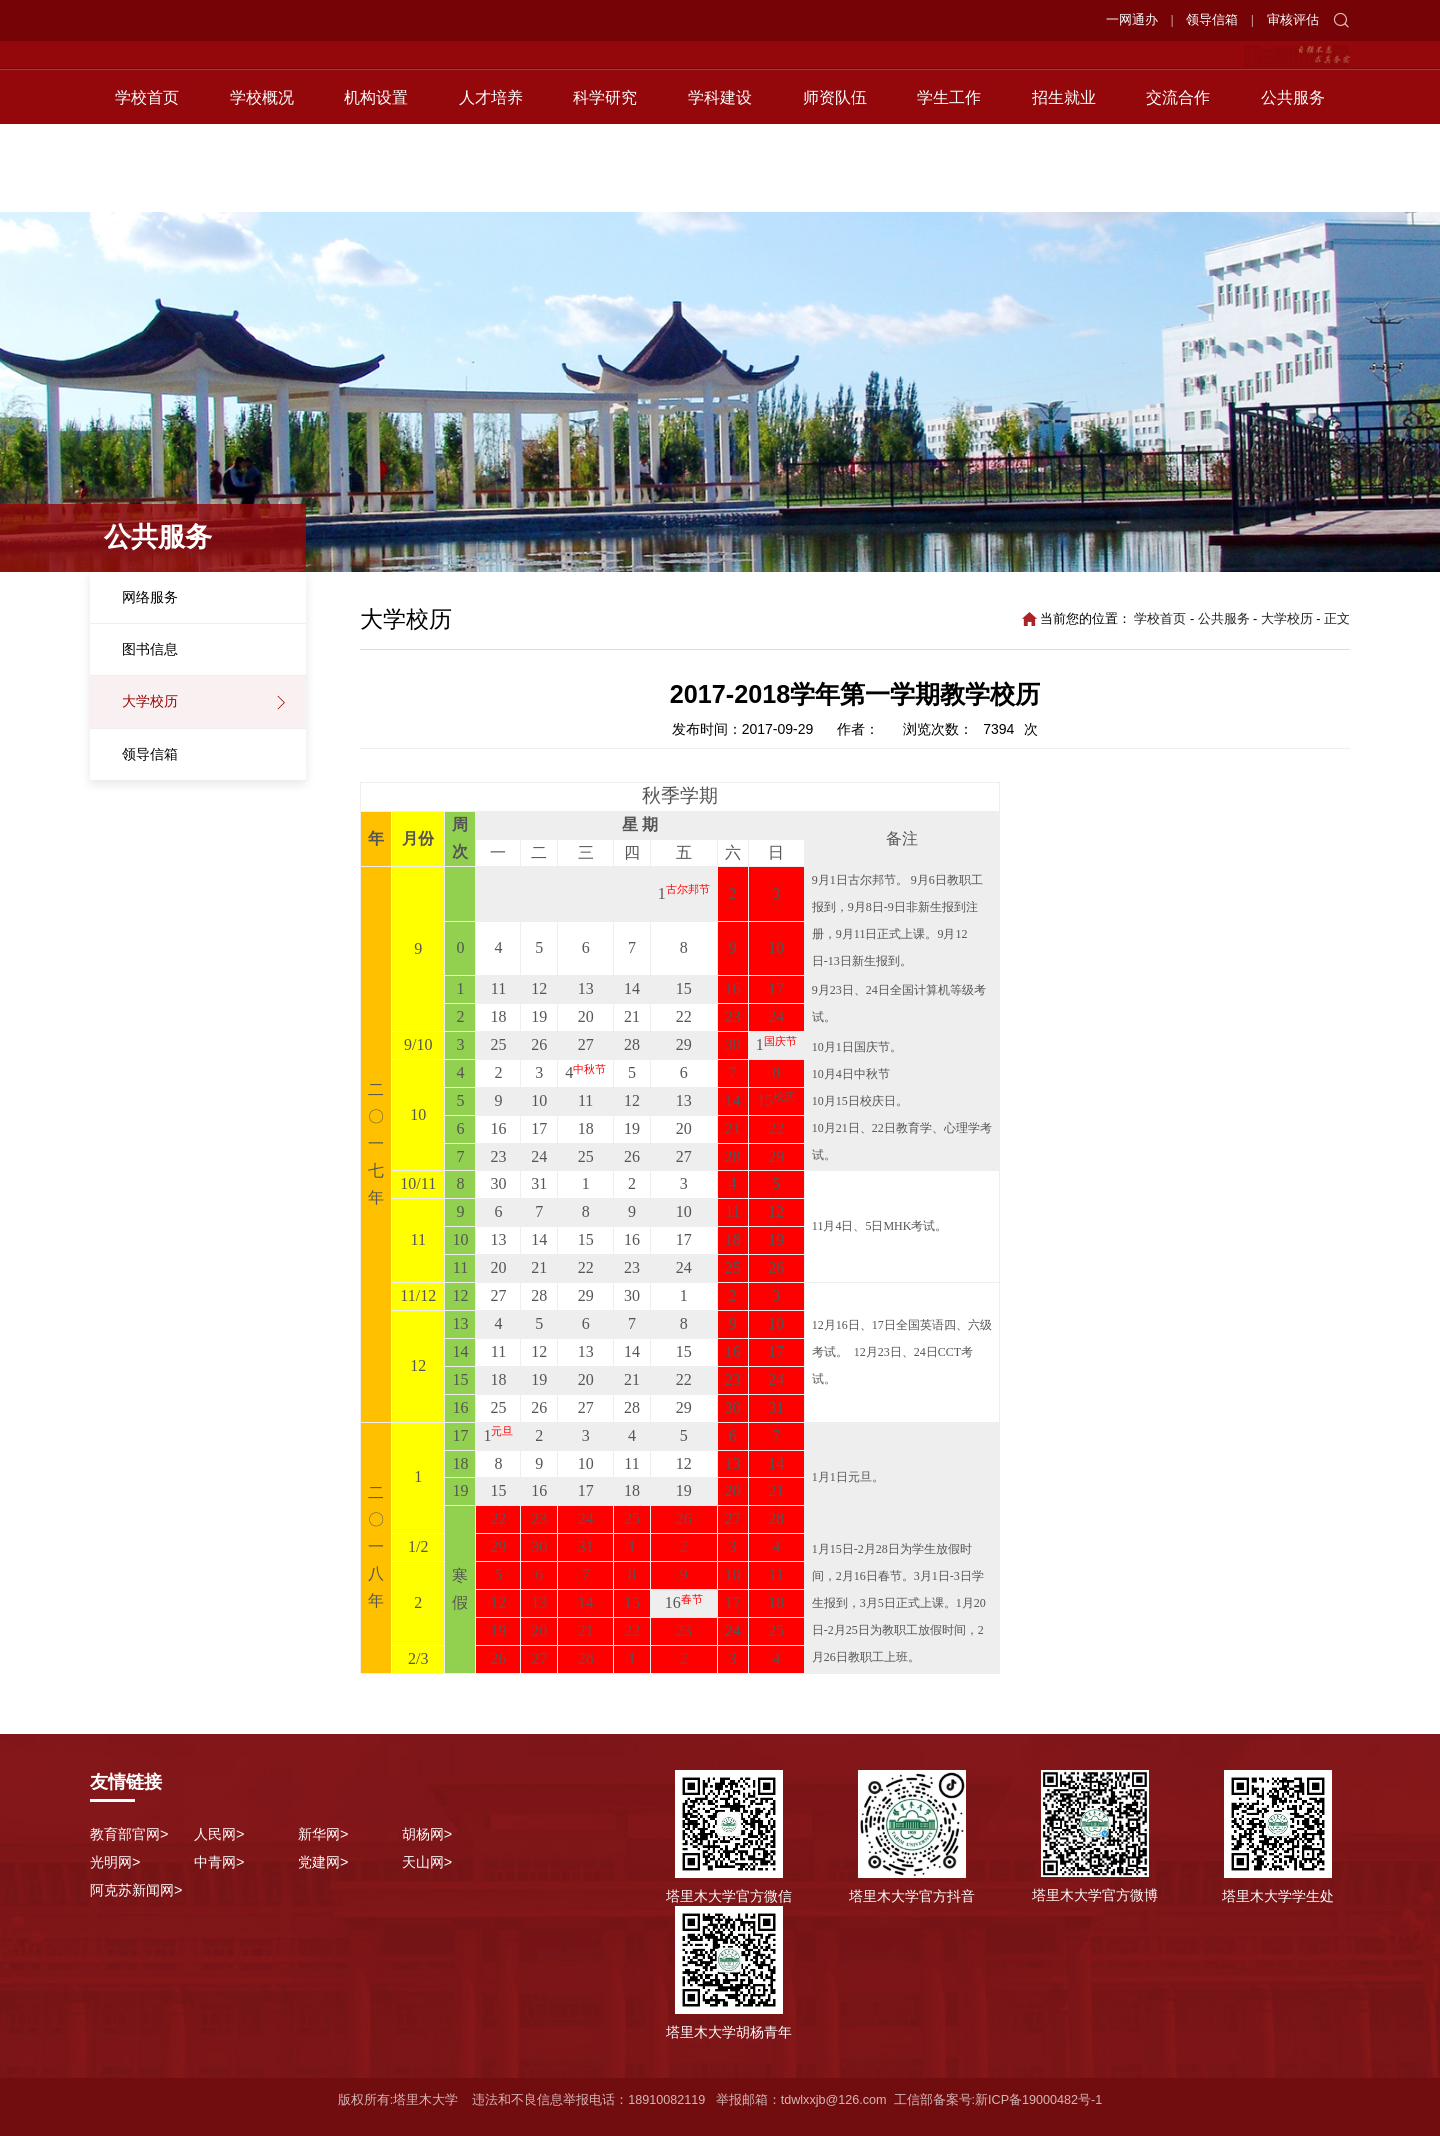  What do you see at coordinates (129, 1834) in the screenshot?
I see `教育部官网>` at bounding box center [129, 1834].